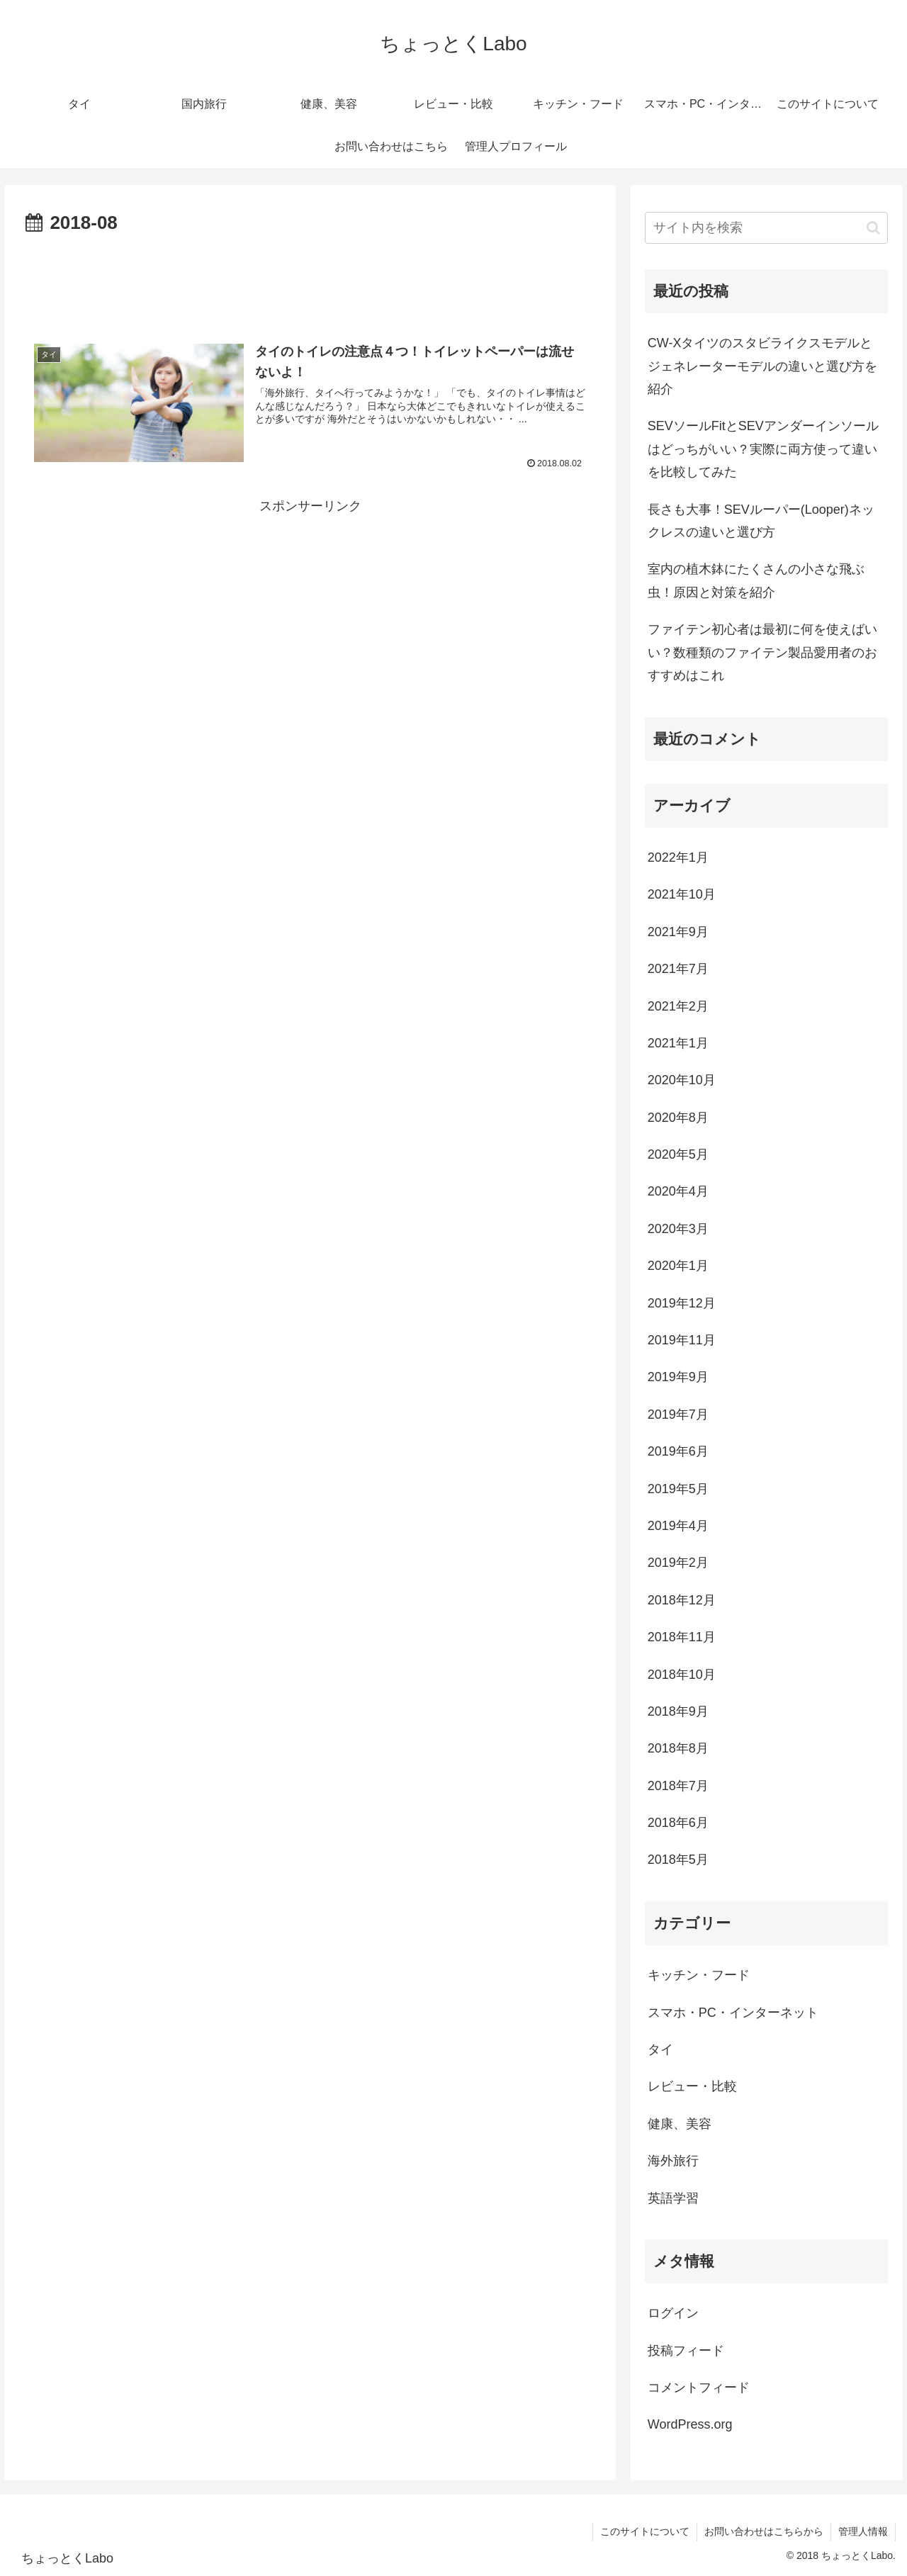 Image resolution: width=907 pixels, height=2576 pixels. Describe the element at coordinates (678, 1377) in the screenshot. I see `2019年9月` at that location.